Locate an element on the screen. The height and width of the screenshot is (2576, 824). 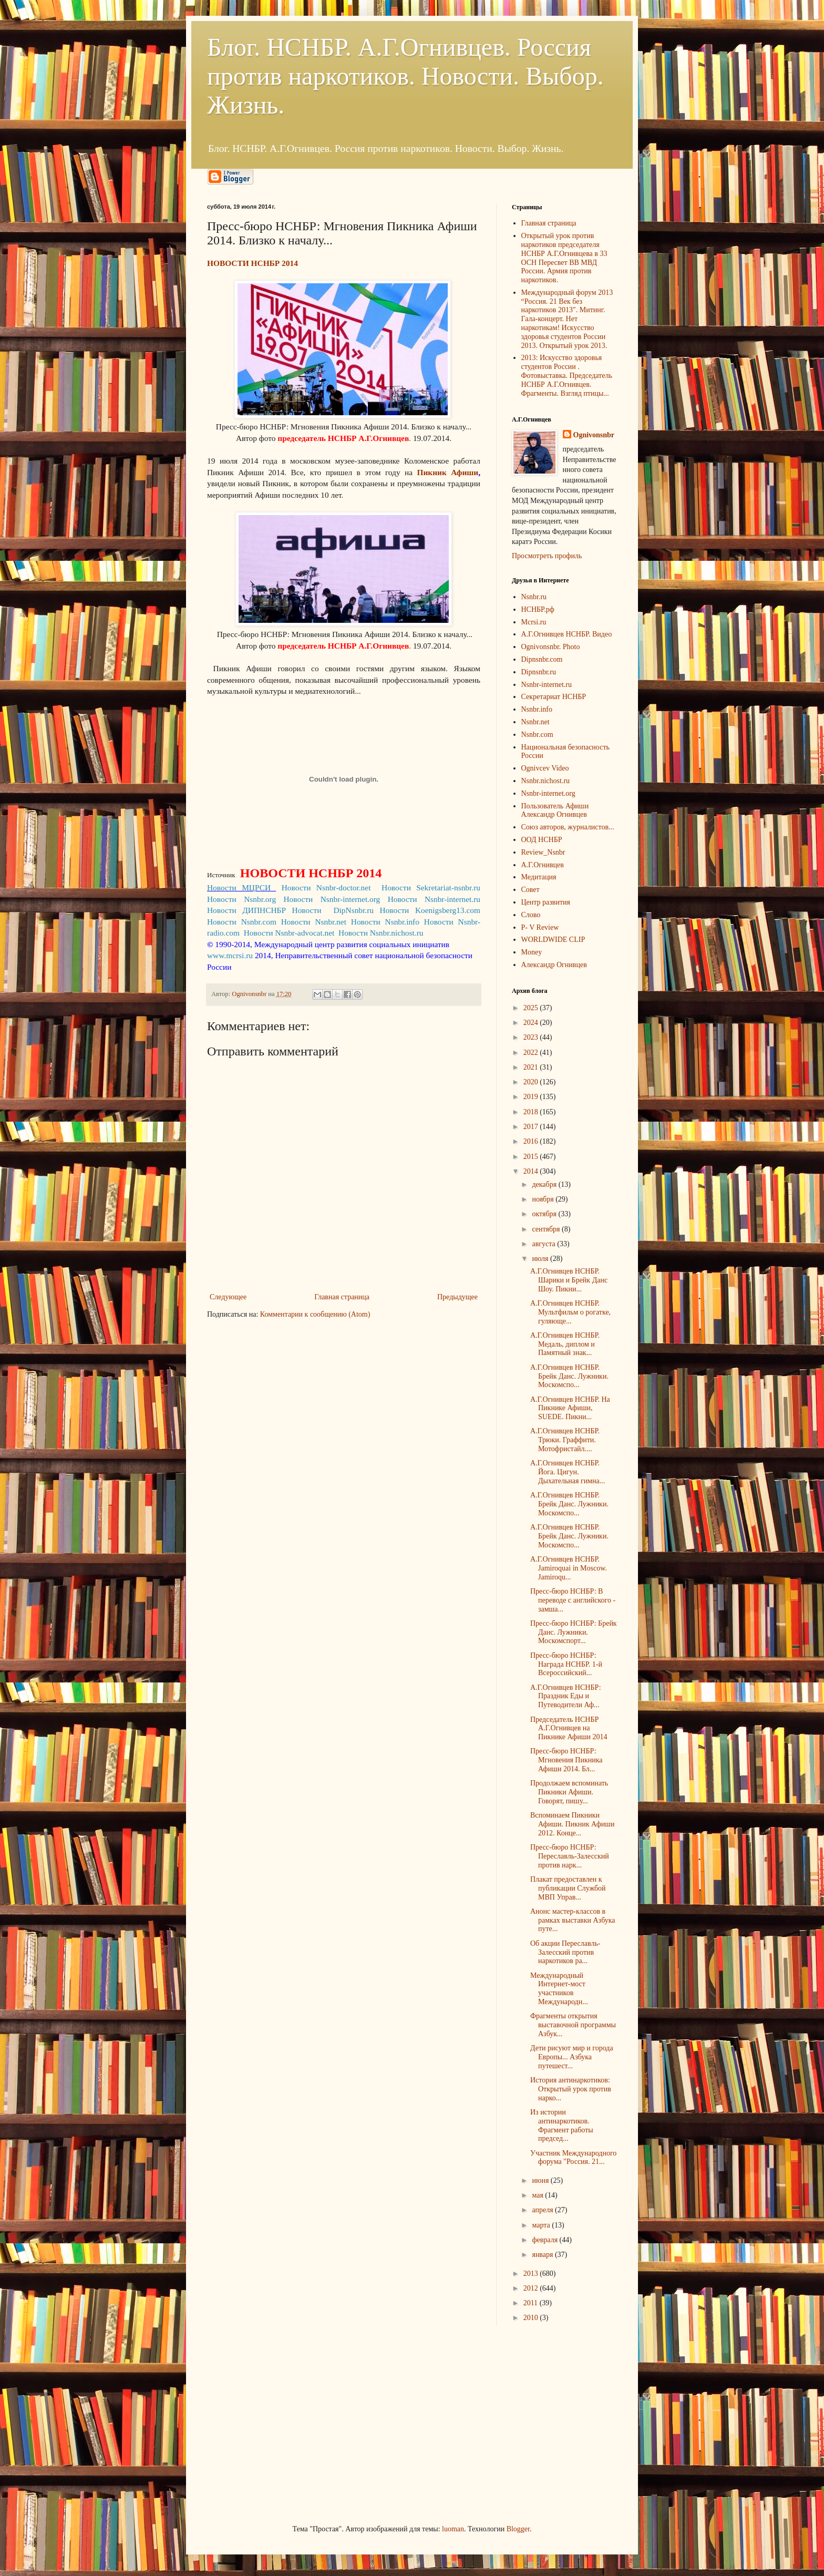
2011 is located at coordinates (531, 2303).